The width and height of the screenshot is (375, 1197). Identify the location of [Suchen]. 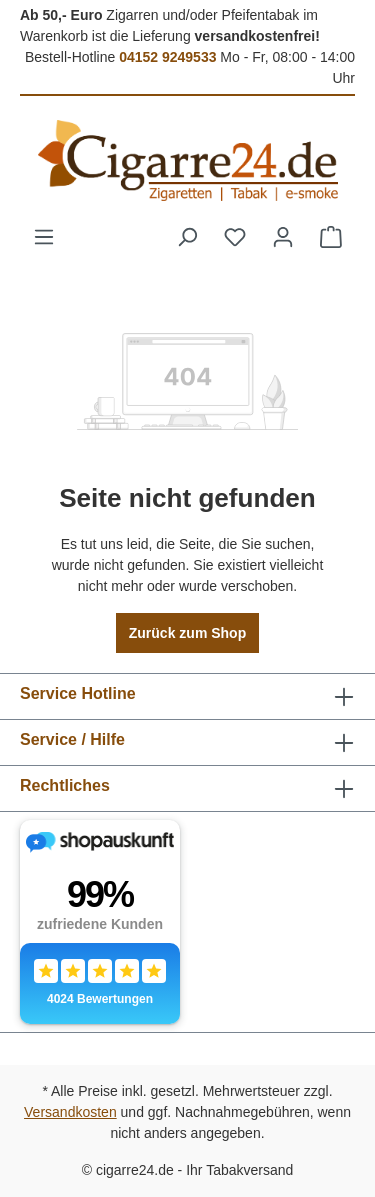
(187, 237).